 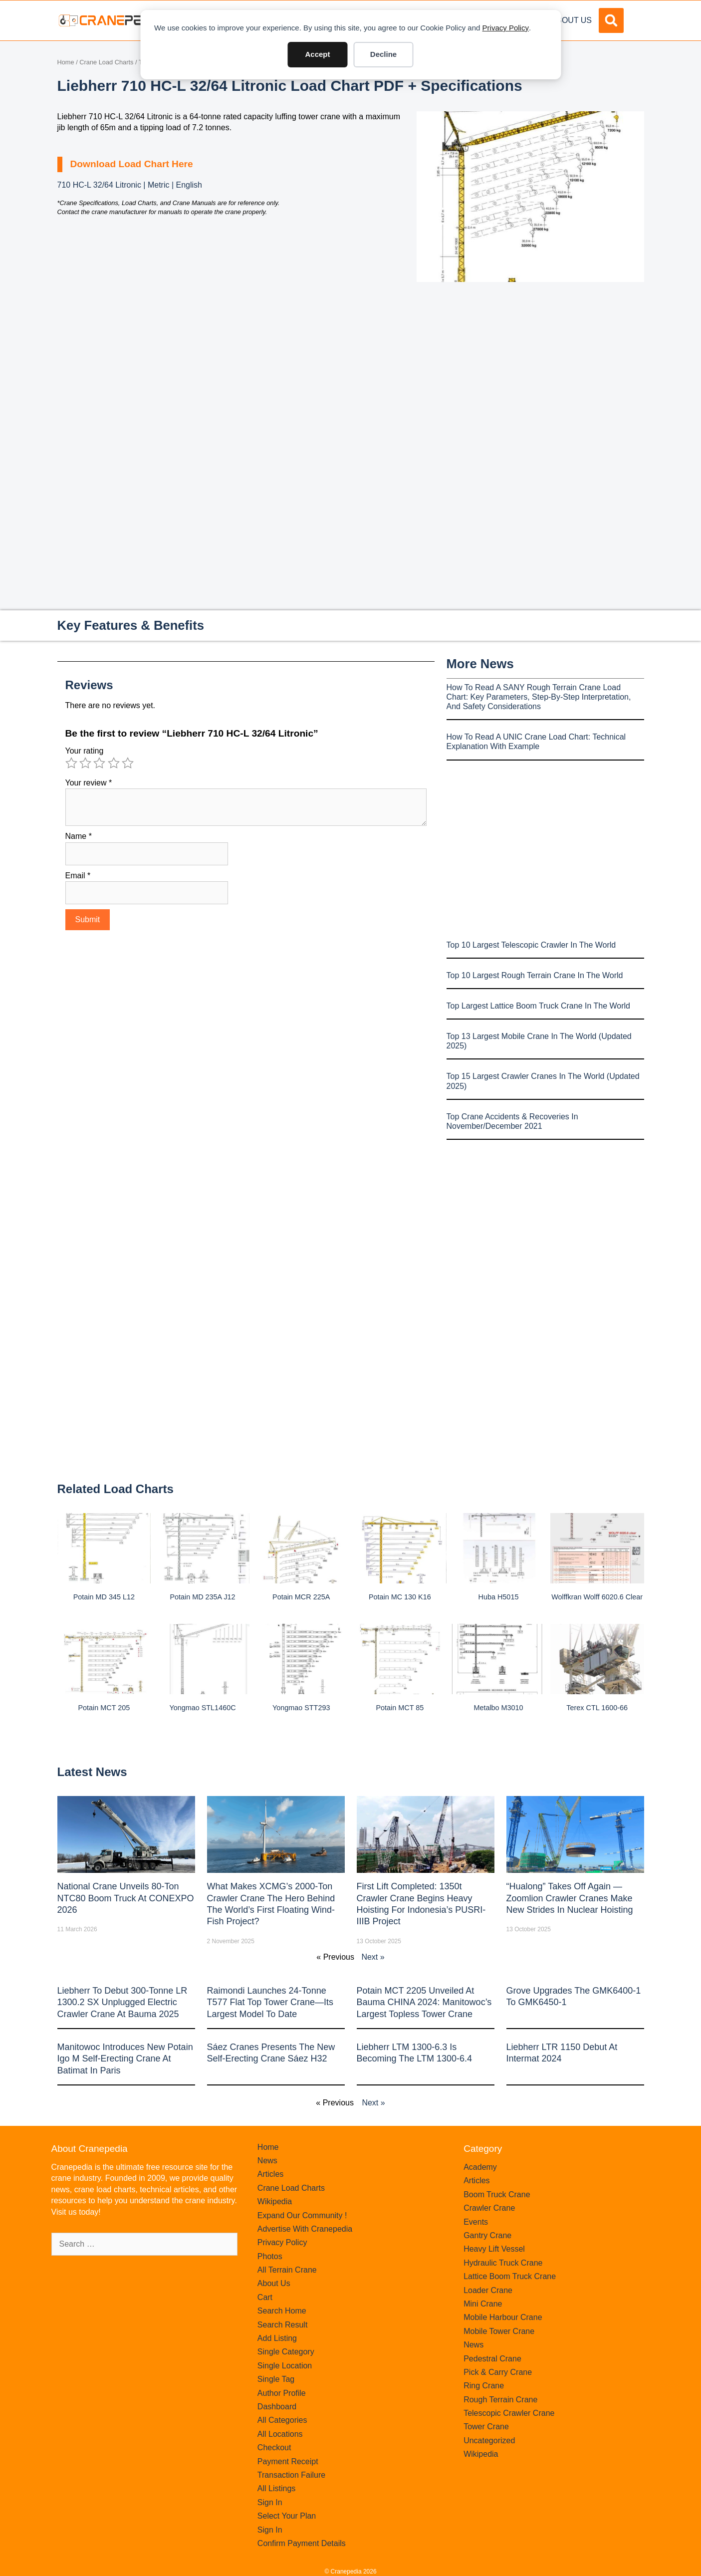 What do you see at coordinates (281, 2311) in the screenshot?
I see `Search Home` at bounding box center [281, 2311].